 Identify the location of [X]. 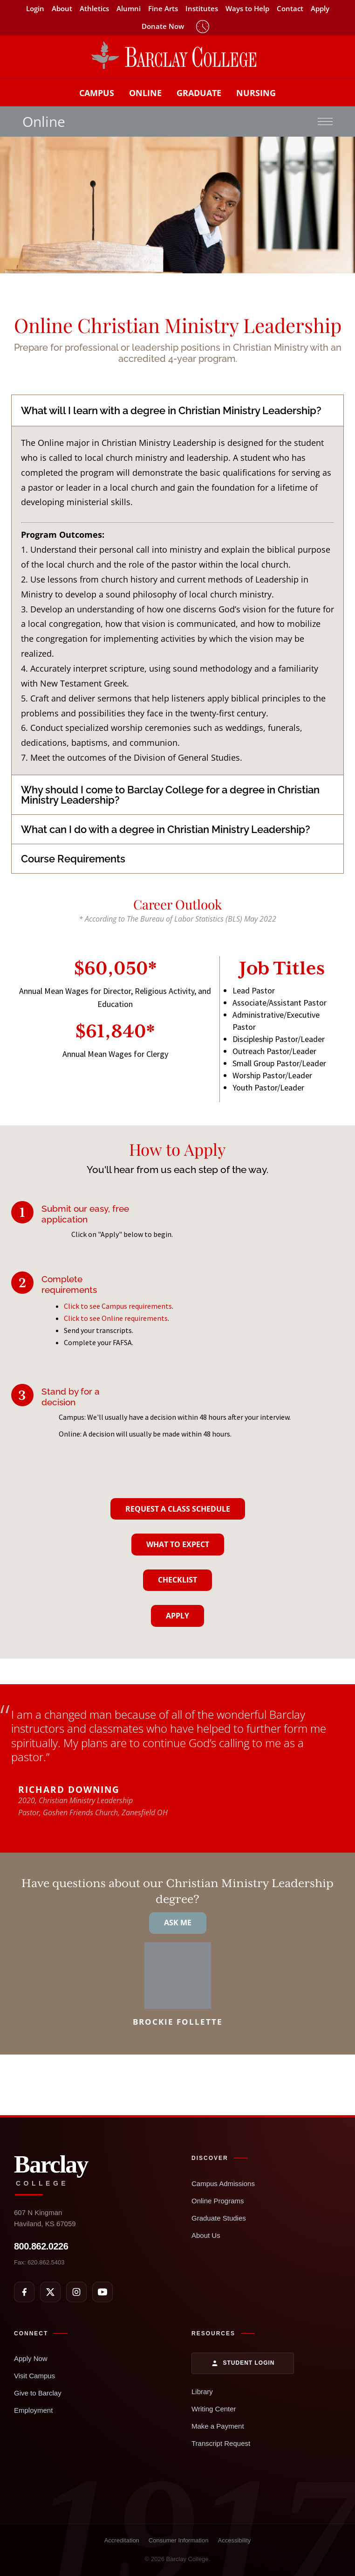
(50, 2292).